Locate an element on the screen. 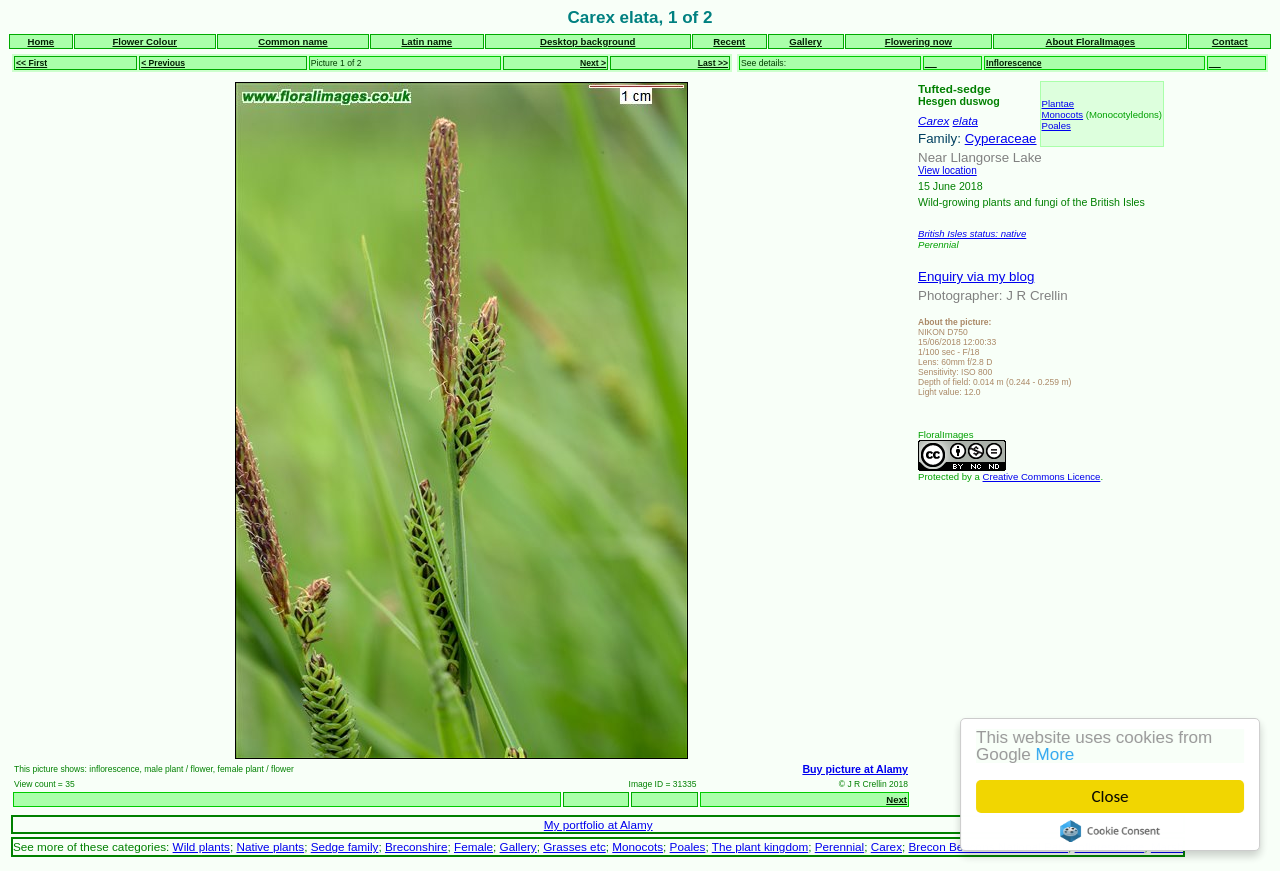  elata is located at coordinates (965, 120).